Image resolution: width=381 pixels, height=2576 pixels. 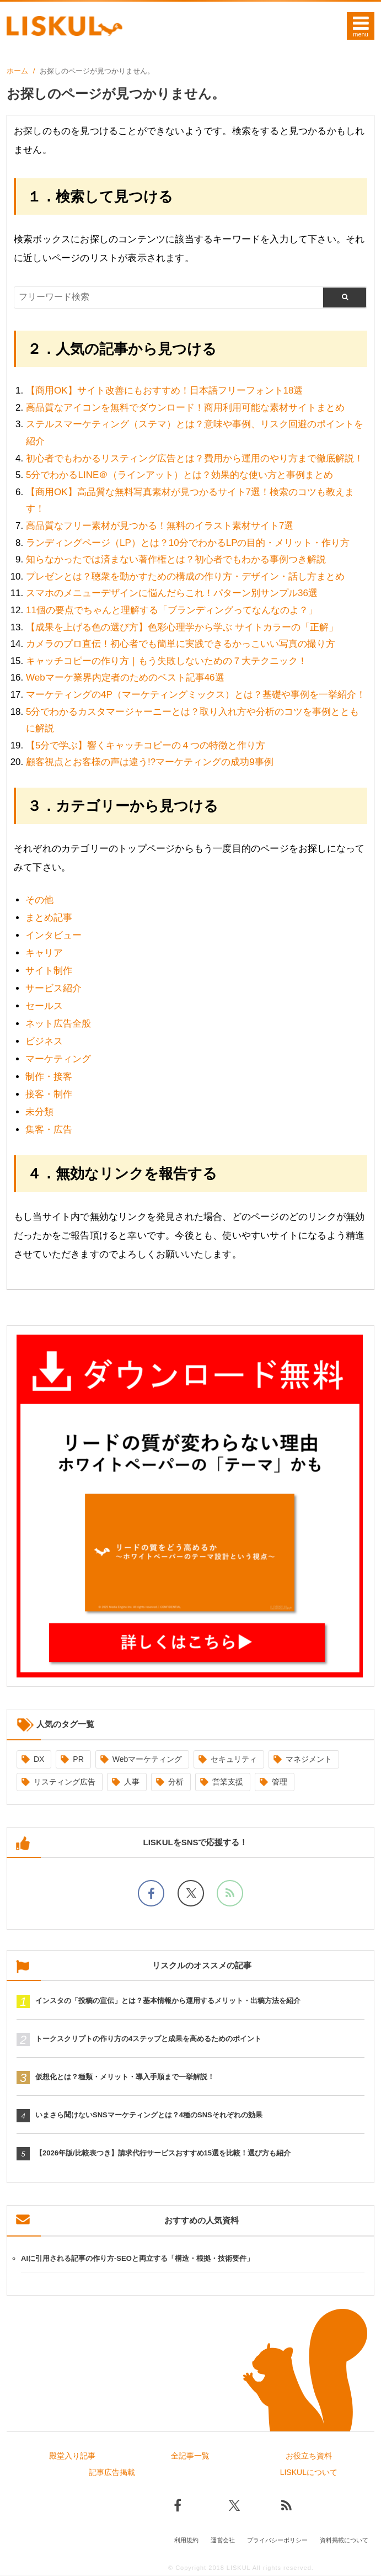 What do you see at coordinates (48, 1129) in the screenshot?
I see `集客・広告` at bounding box center [48, 1129].